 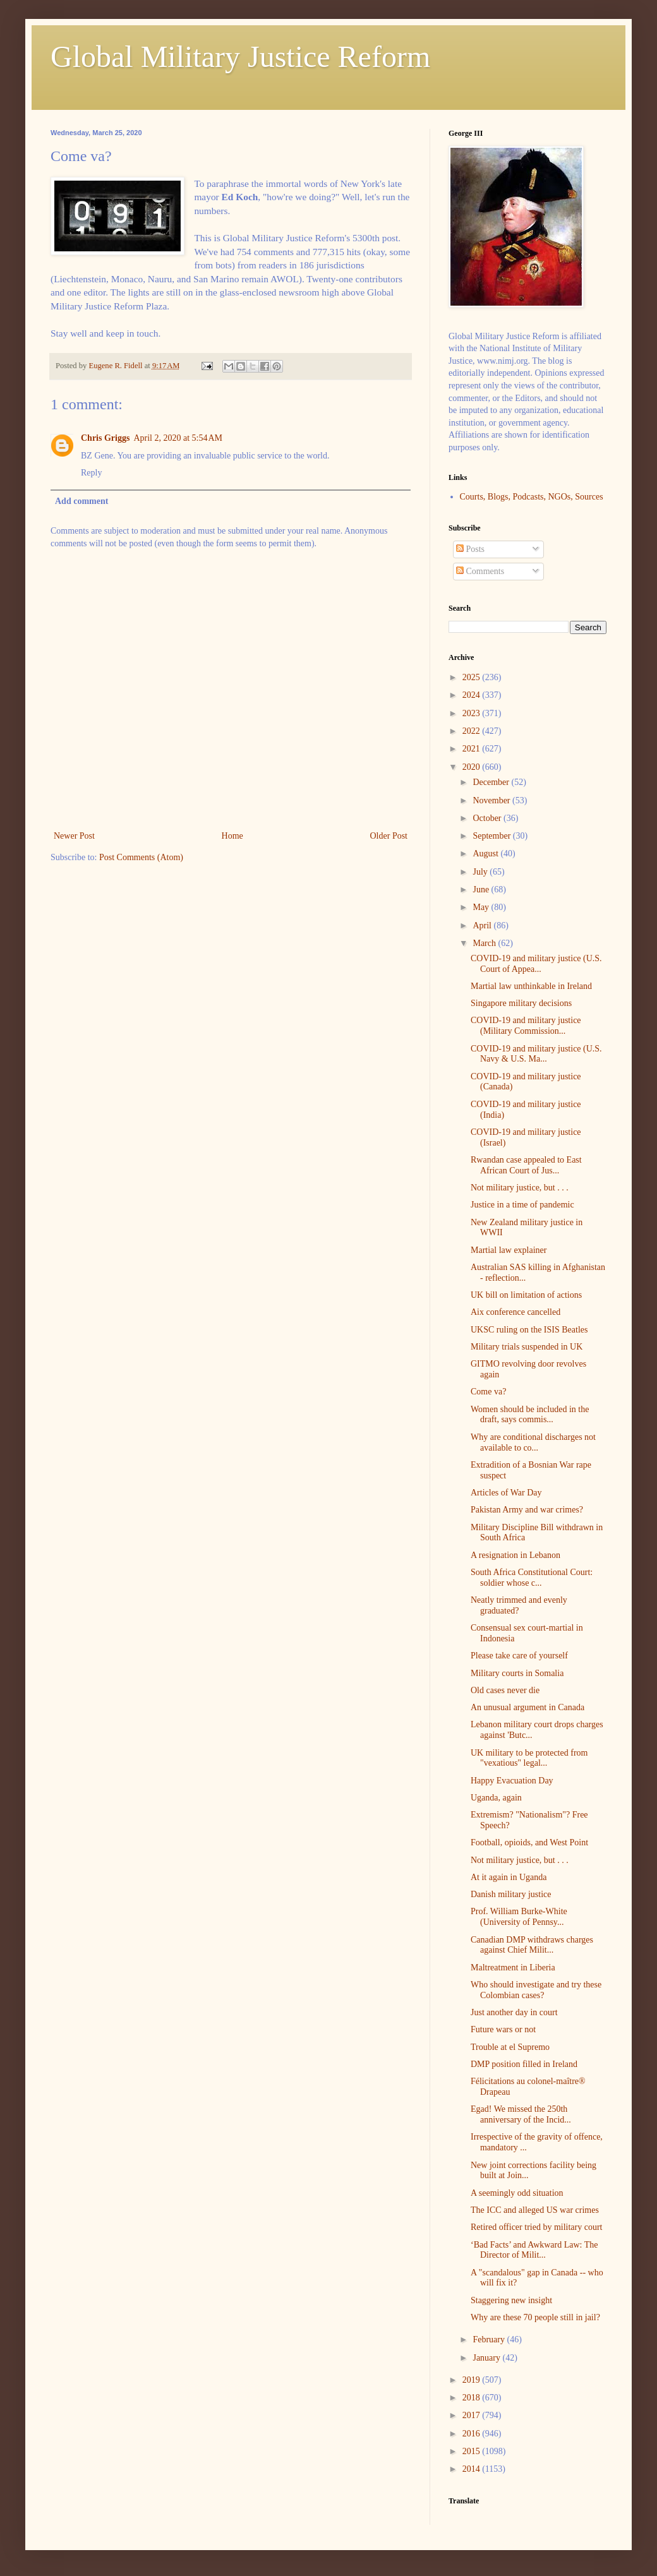 I want to click on 2018, so click(x=472, y=2397).